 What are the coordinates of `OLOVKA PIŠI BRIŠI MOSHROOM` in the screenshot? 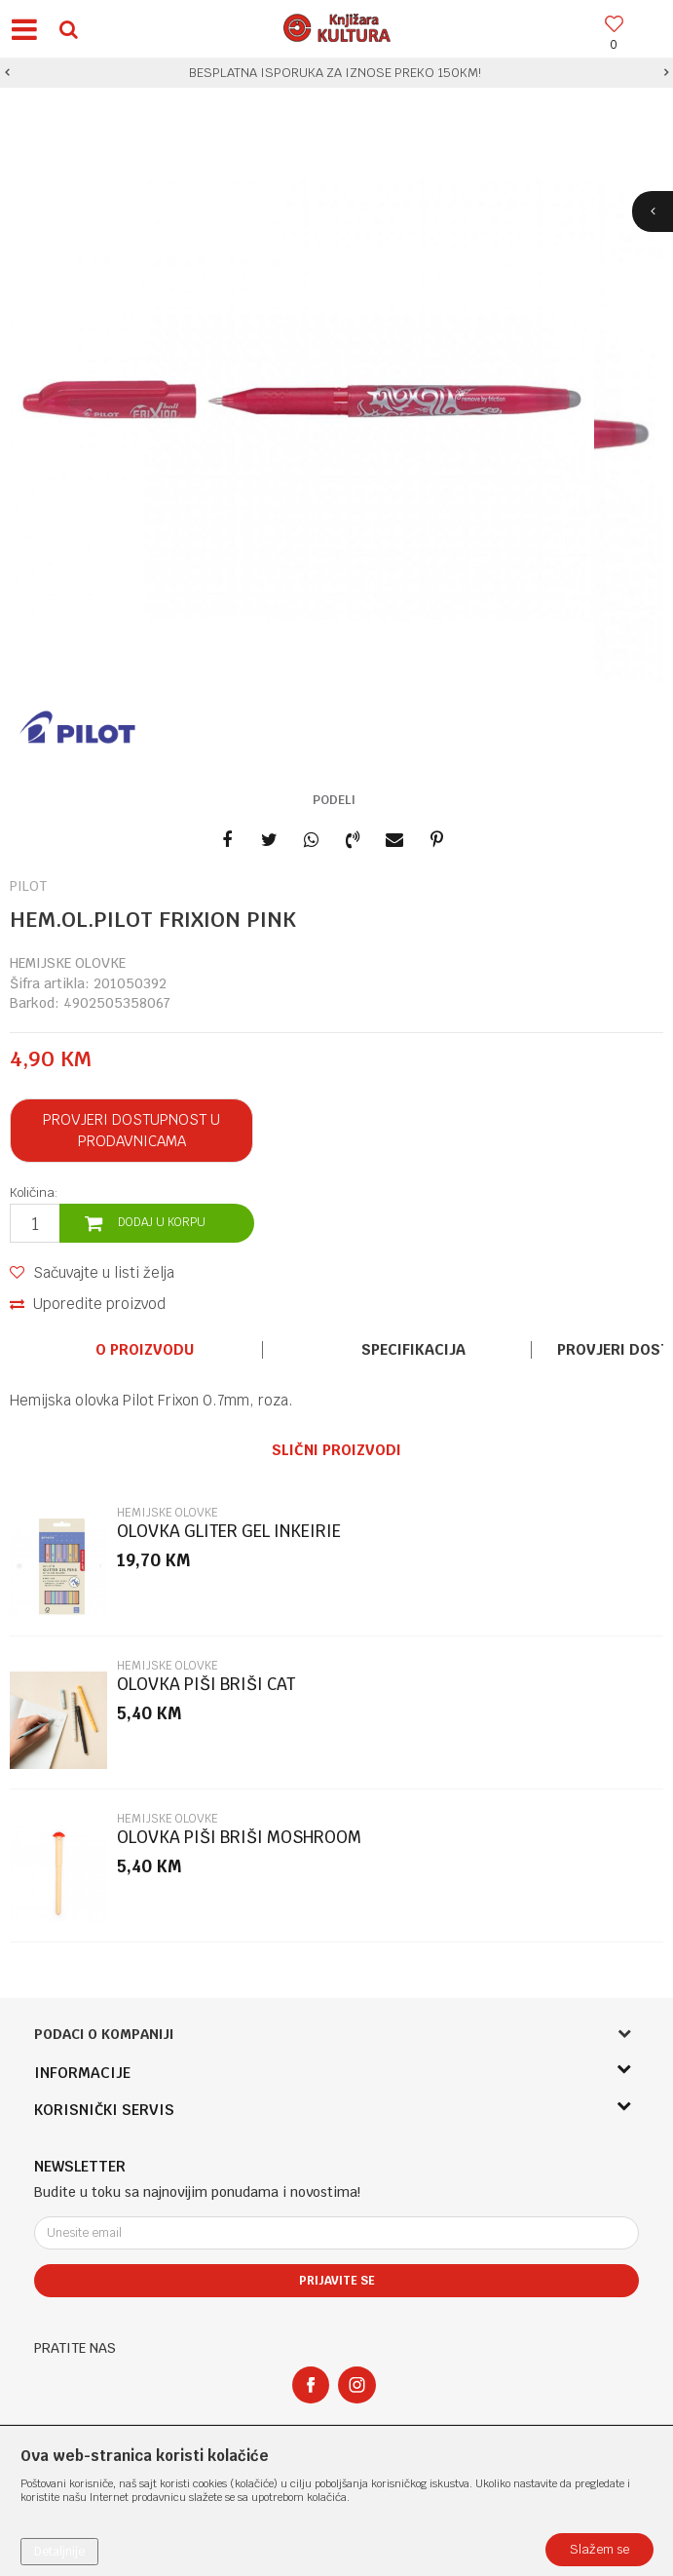 It's located at (239, 1837).